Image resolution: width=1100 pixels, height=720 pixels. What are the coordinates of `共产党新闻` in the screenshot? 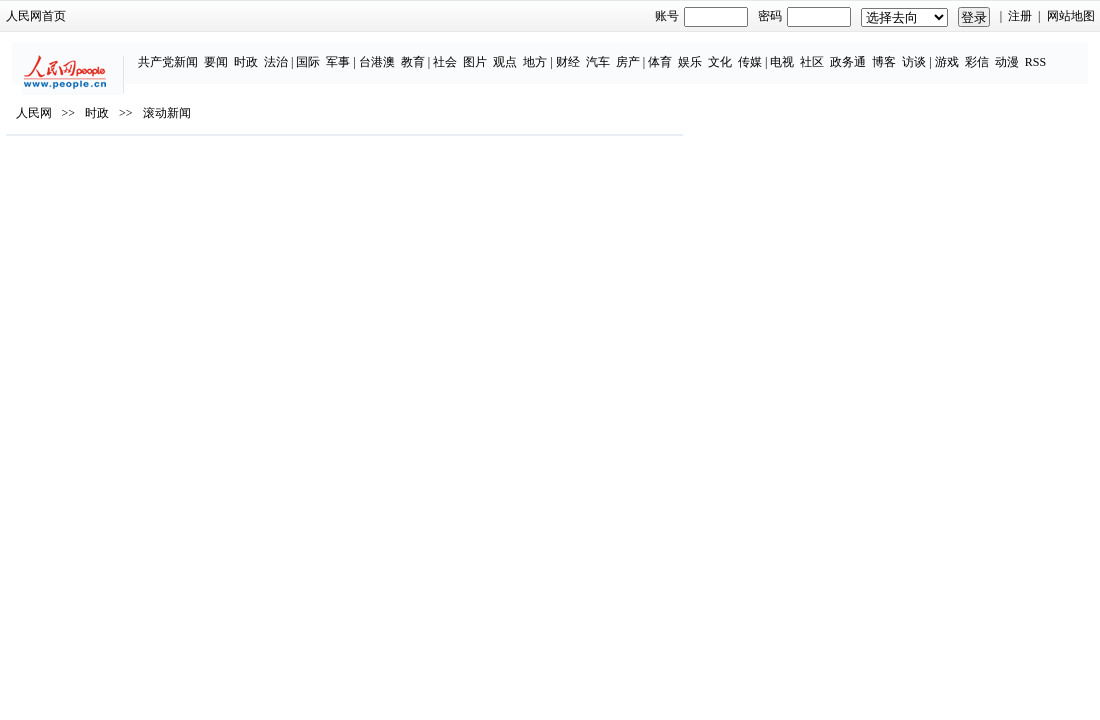 It's located at (126, 52).